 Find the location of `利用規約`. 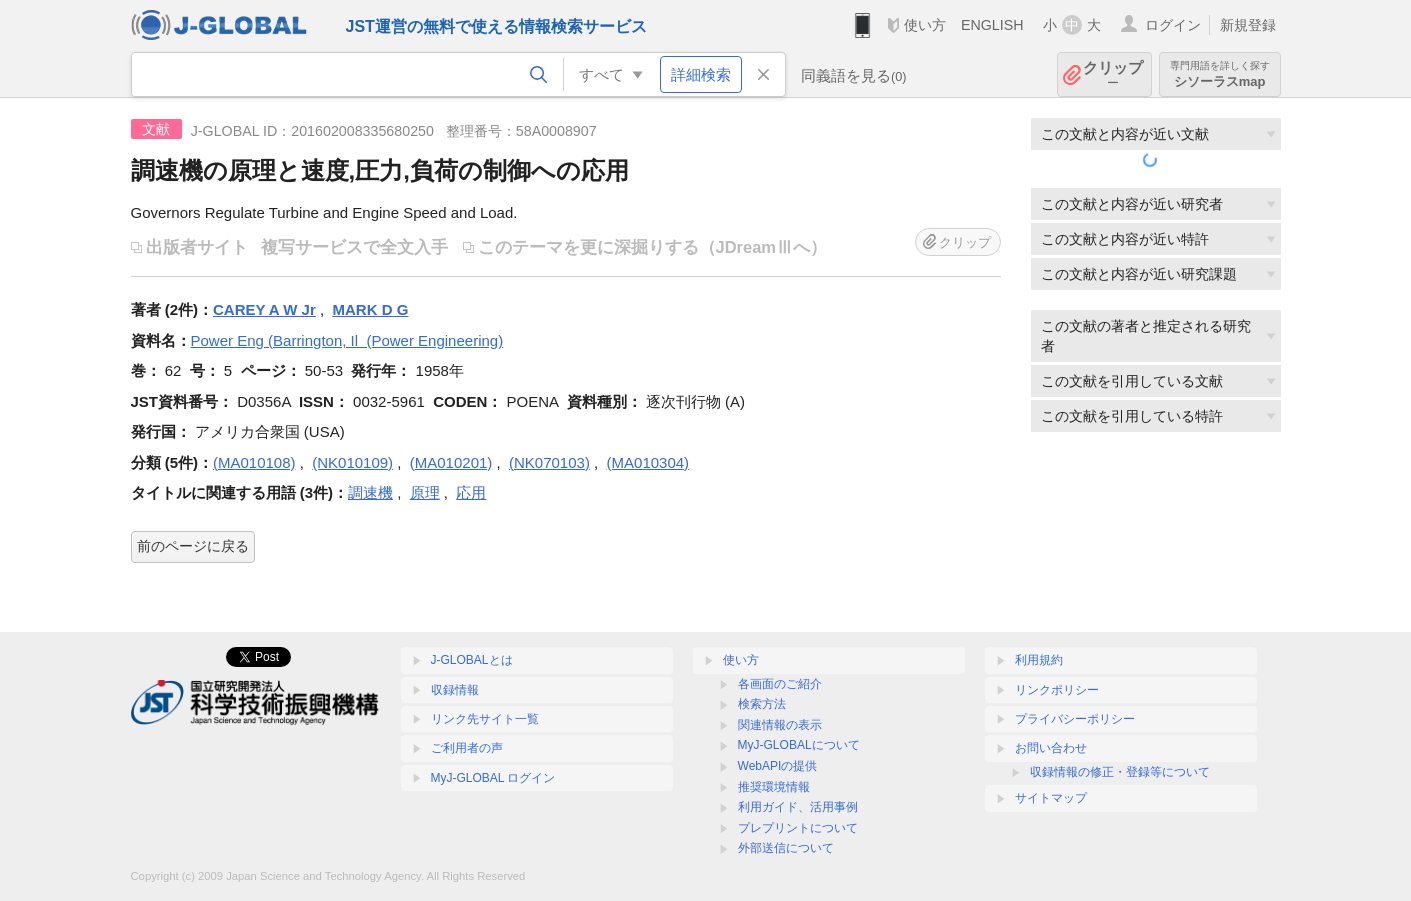

利用規約 is located at coordinates (1039, 660).